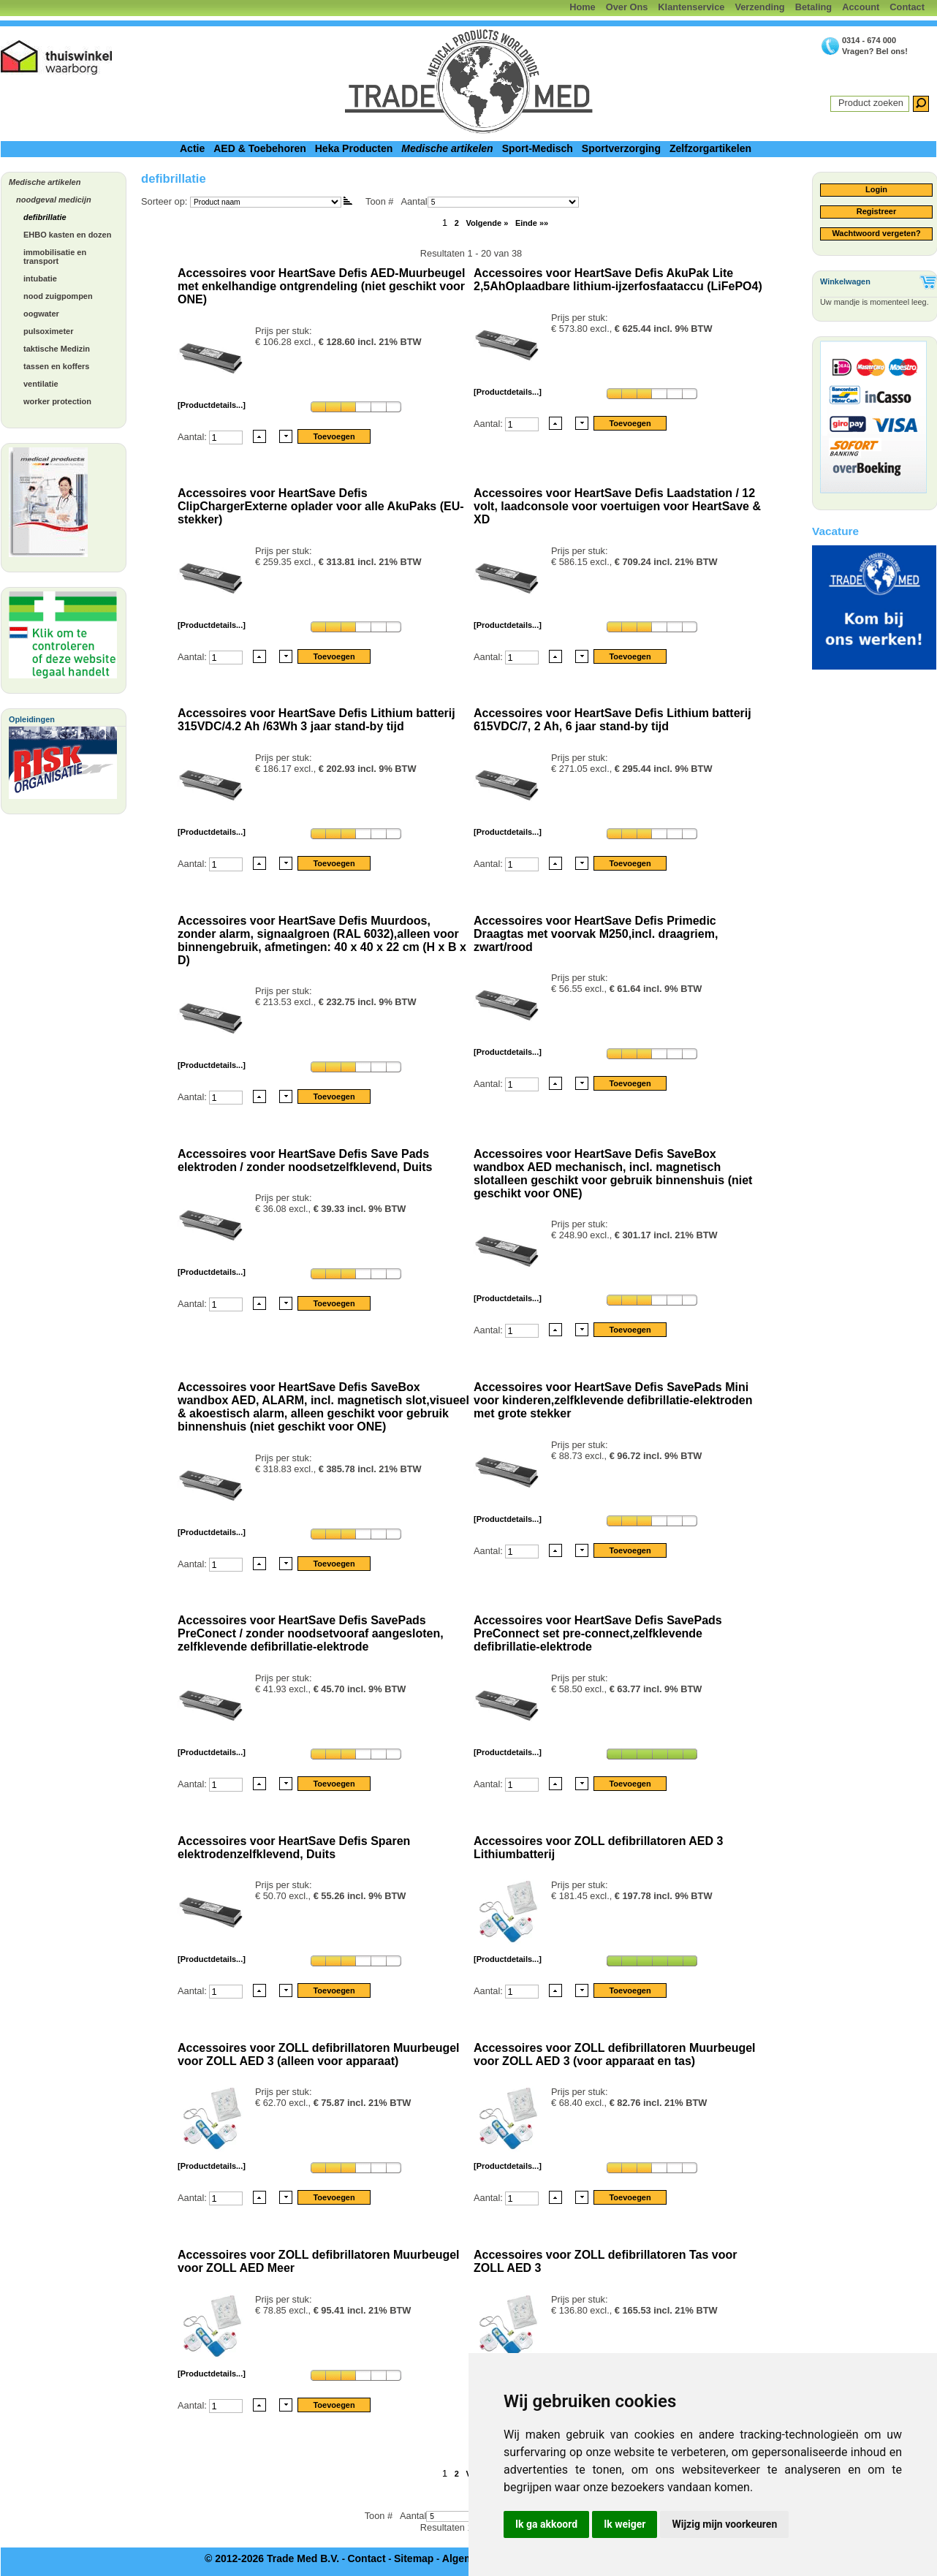 The width and height of the screenshot is (937, 2576). Describe the element at coordinates (531, 223) in the screenshot. I see `Einde »»` at that location.